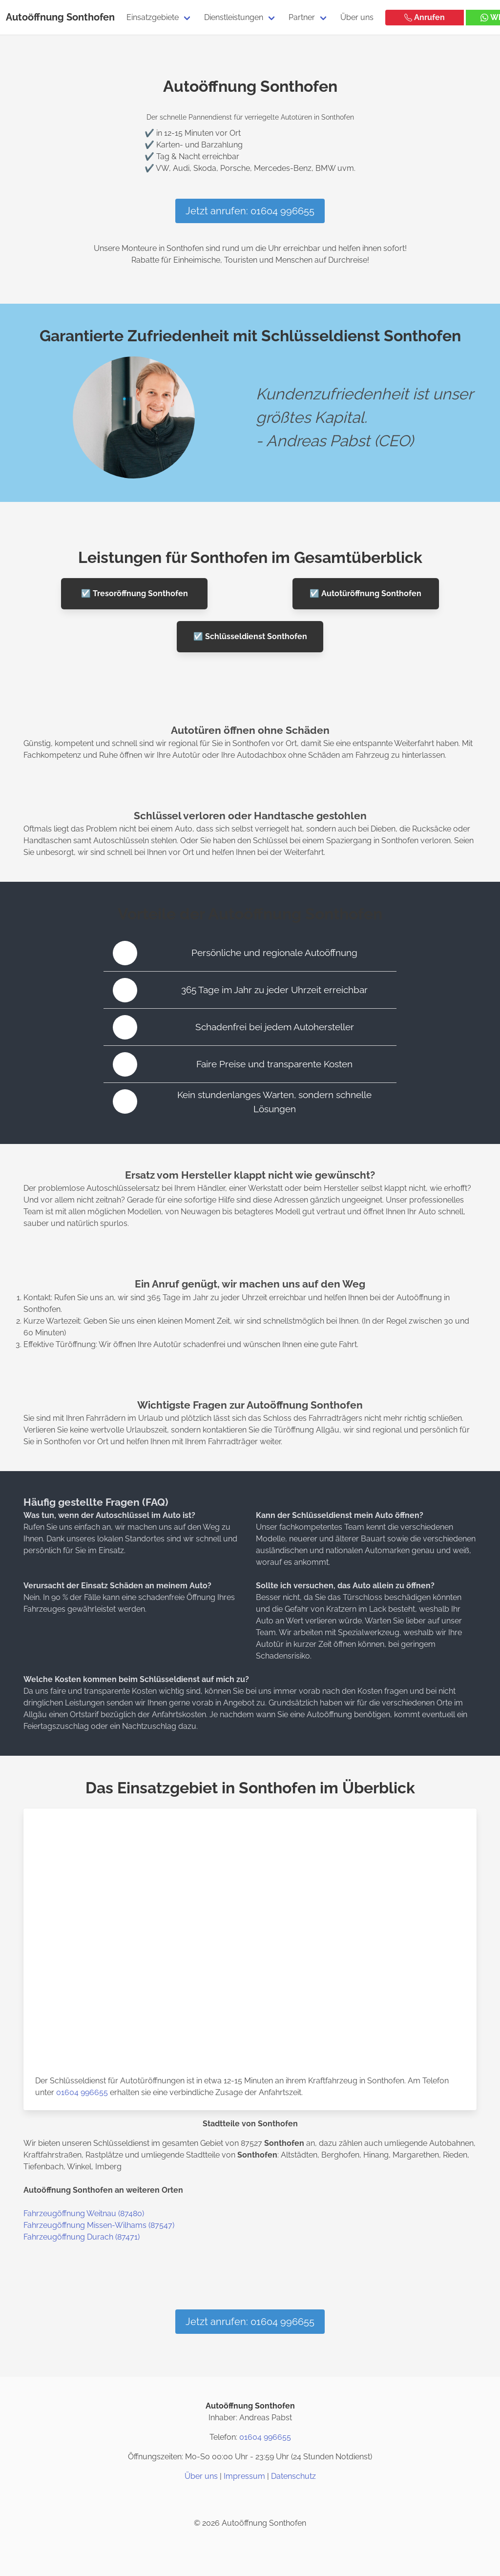  Describe the element at coordinates (35, 17) in the screenshot. I see `Autoöffnung` at that location.